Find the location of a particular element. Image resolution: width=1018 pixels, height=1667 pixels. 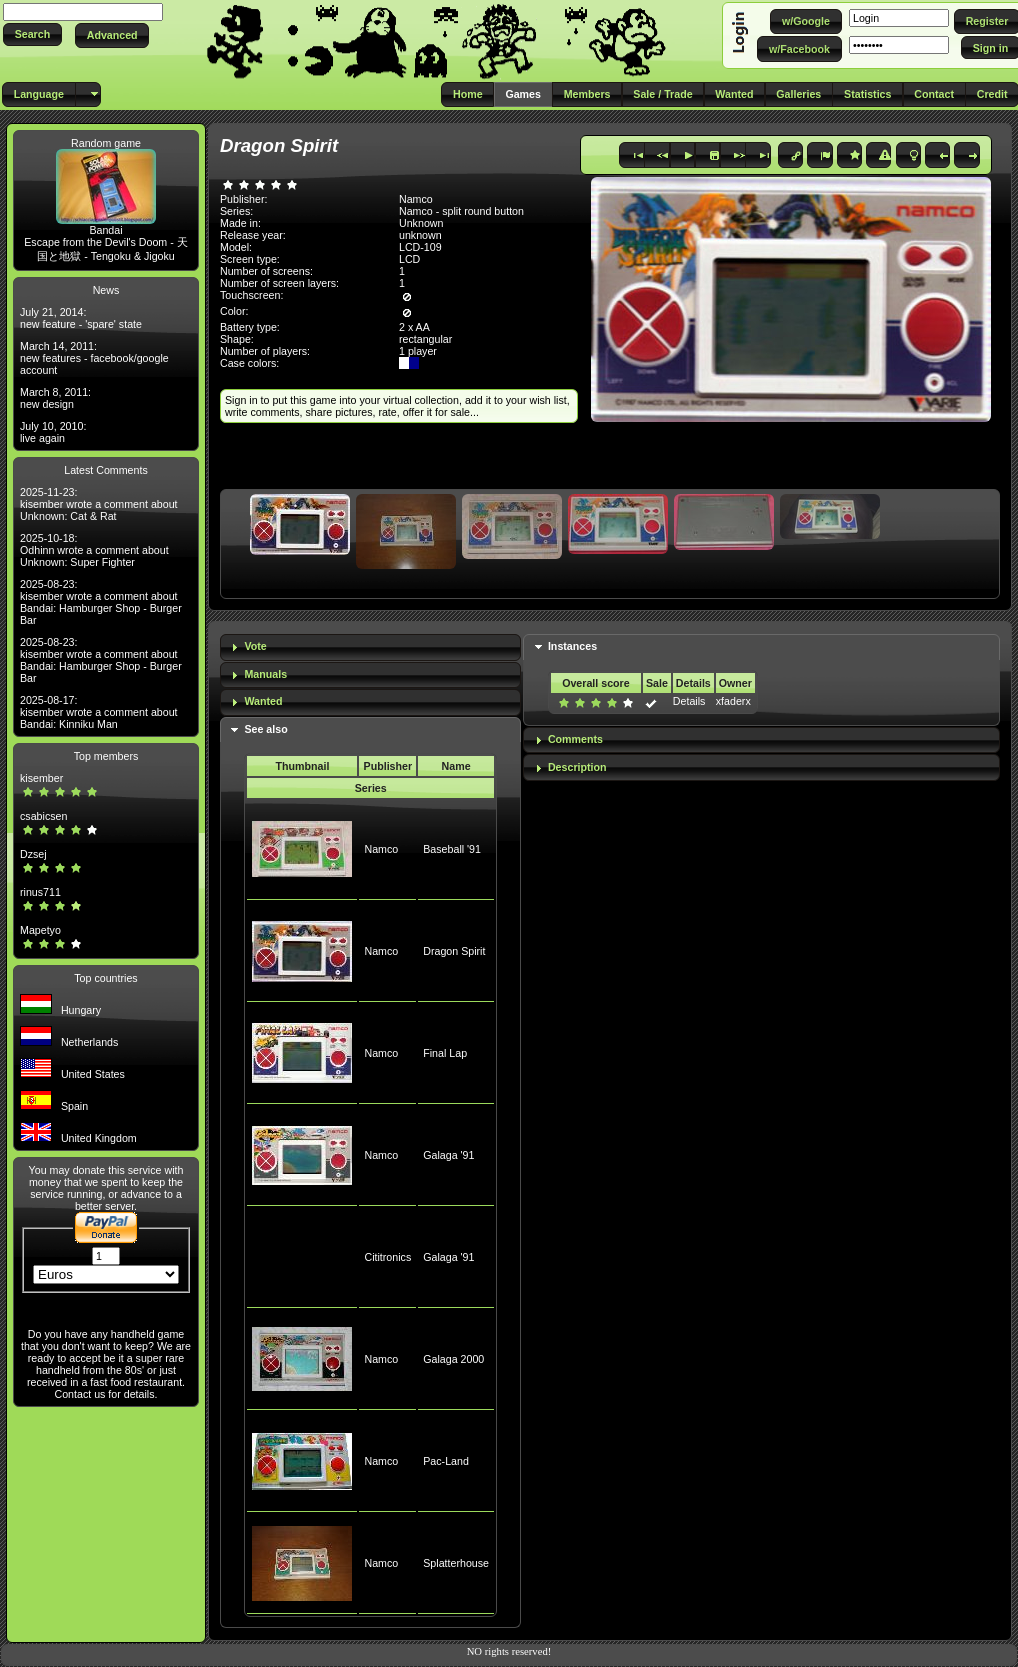

Description is located at coordinates (577, 767).